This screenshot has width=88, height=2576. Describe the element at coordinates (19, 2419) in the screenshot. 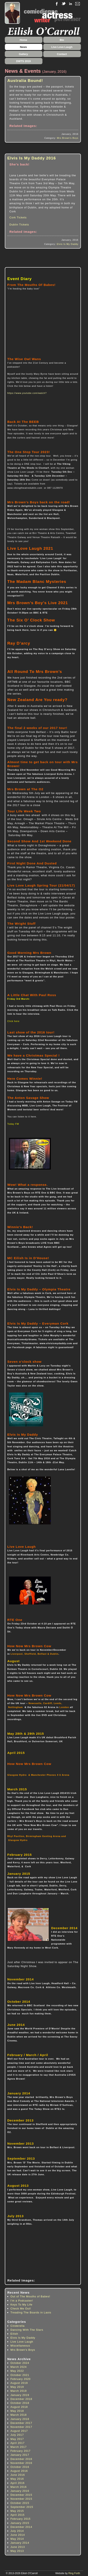

I see `January 2018` at that location.